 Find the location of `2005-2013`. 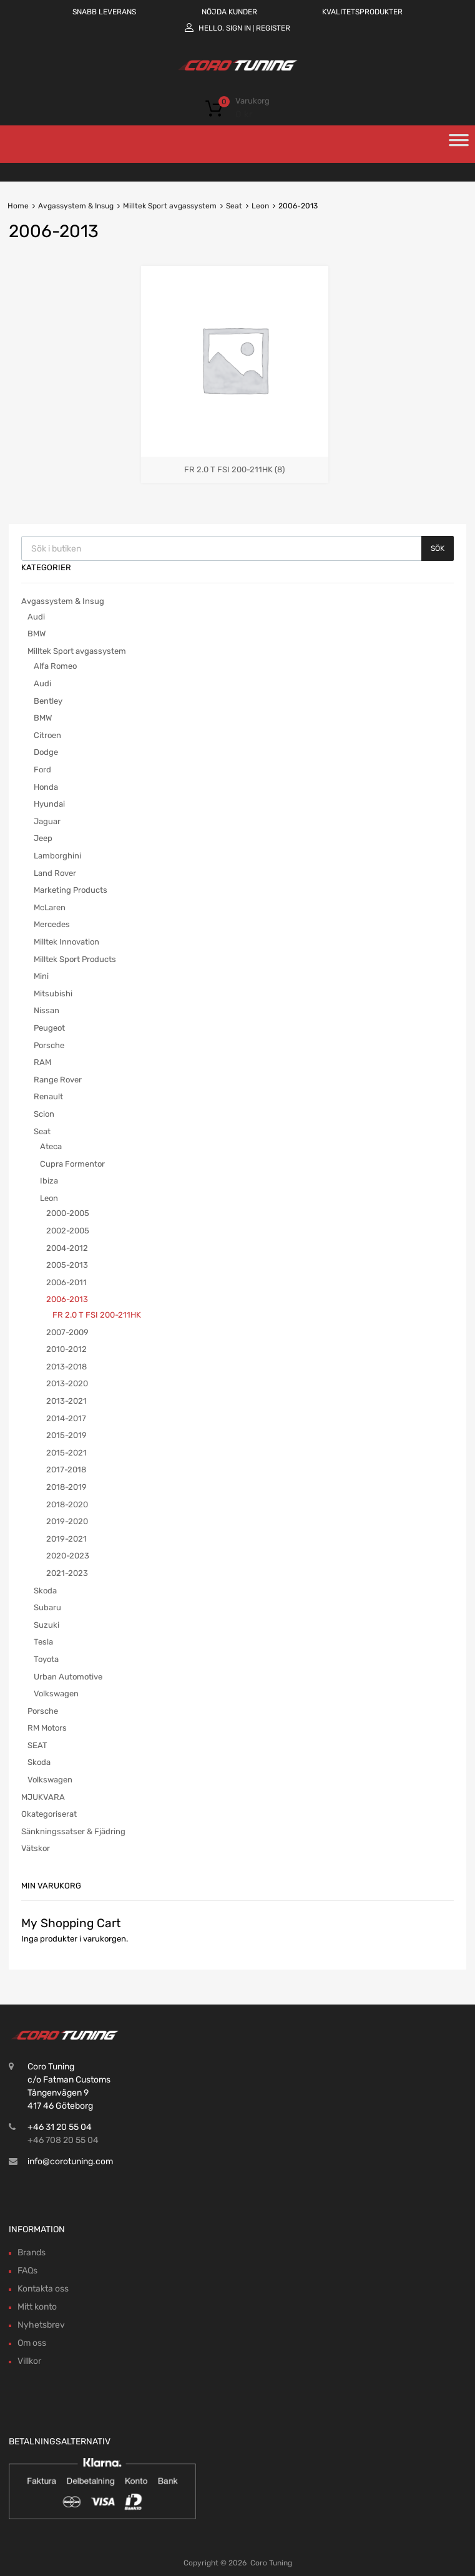

2005-2013 is located at coordinates (67, 1265).